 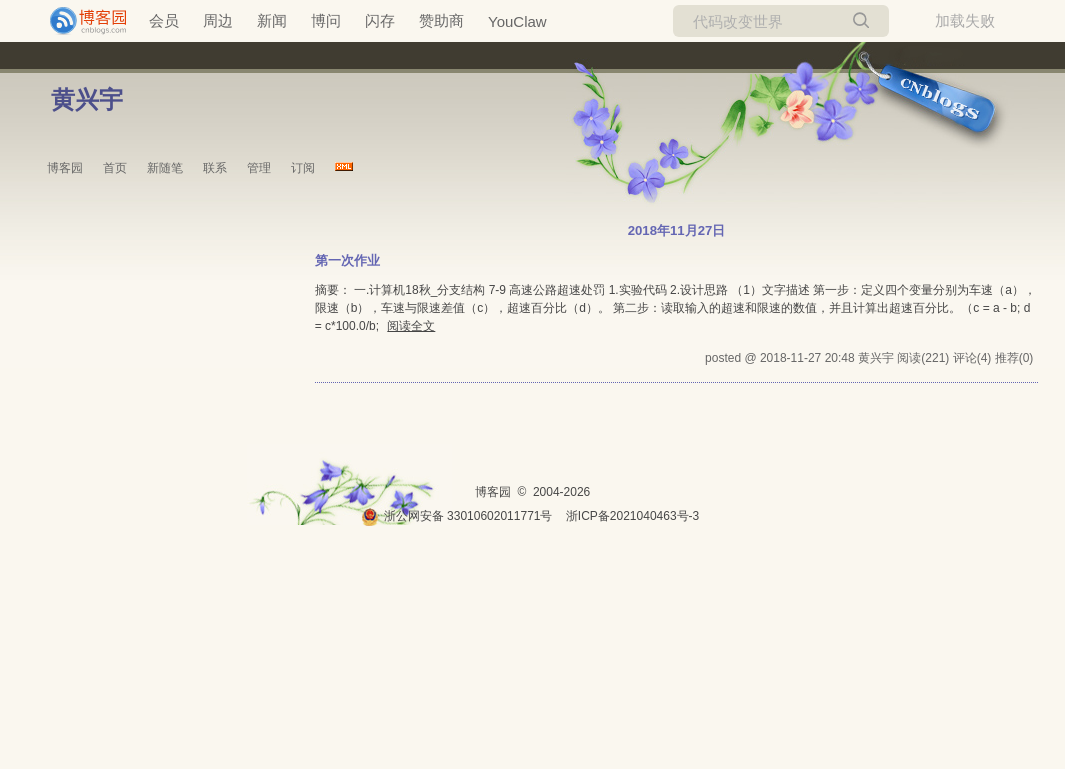 What do you see at coordinates (65, 168) in the screenshot?
I see `博客园` at bounding box center [65, 168].